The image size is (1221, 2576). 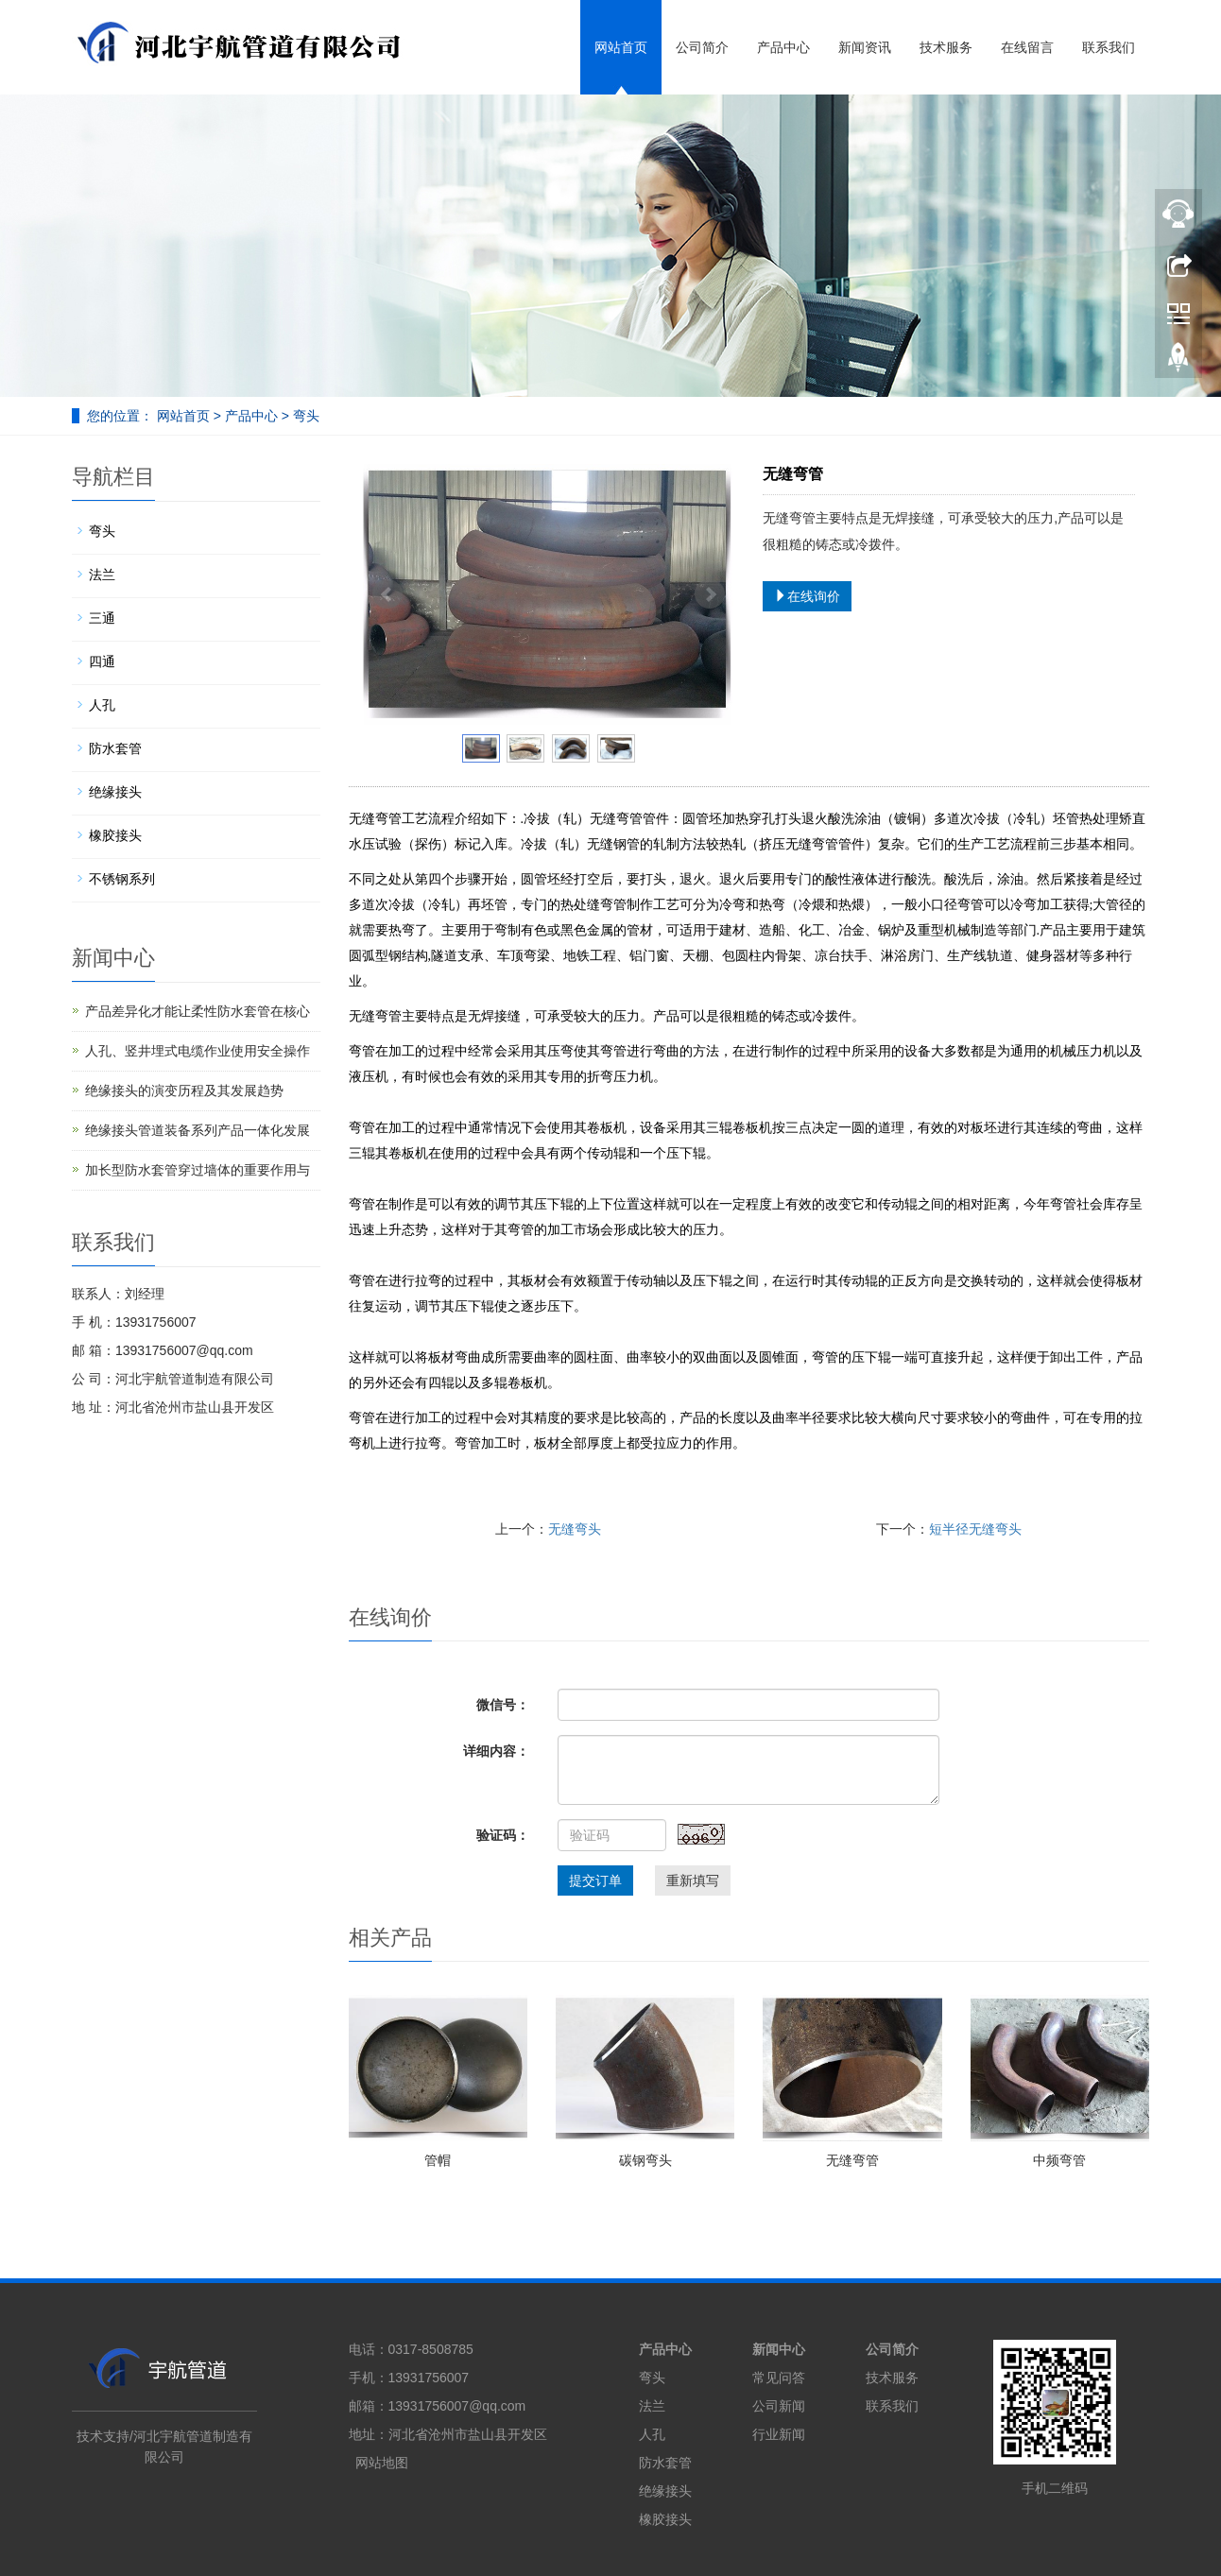 What do you see at coordinates (502, 1835) in the screenshot?
I see `验证码：` at bounding box center [502, 1835].